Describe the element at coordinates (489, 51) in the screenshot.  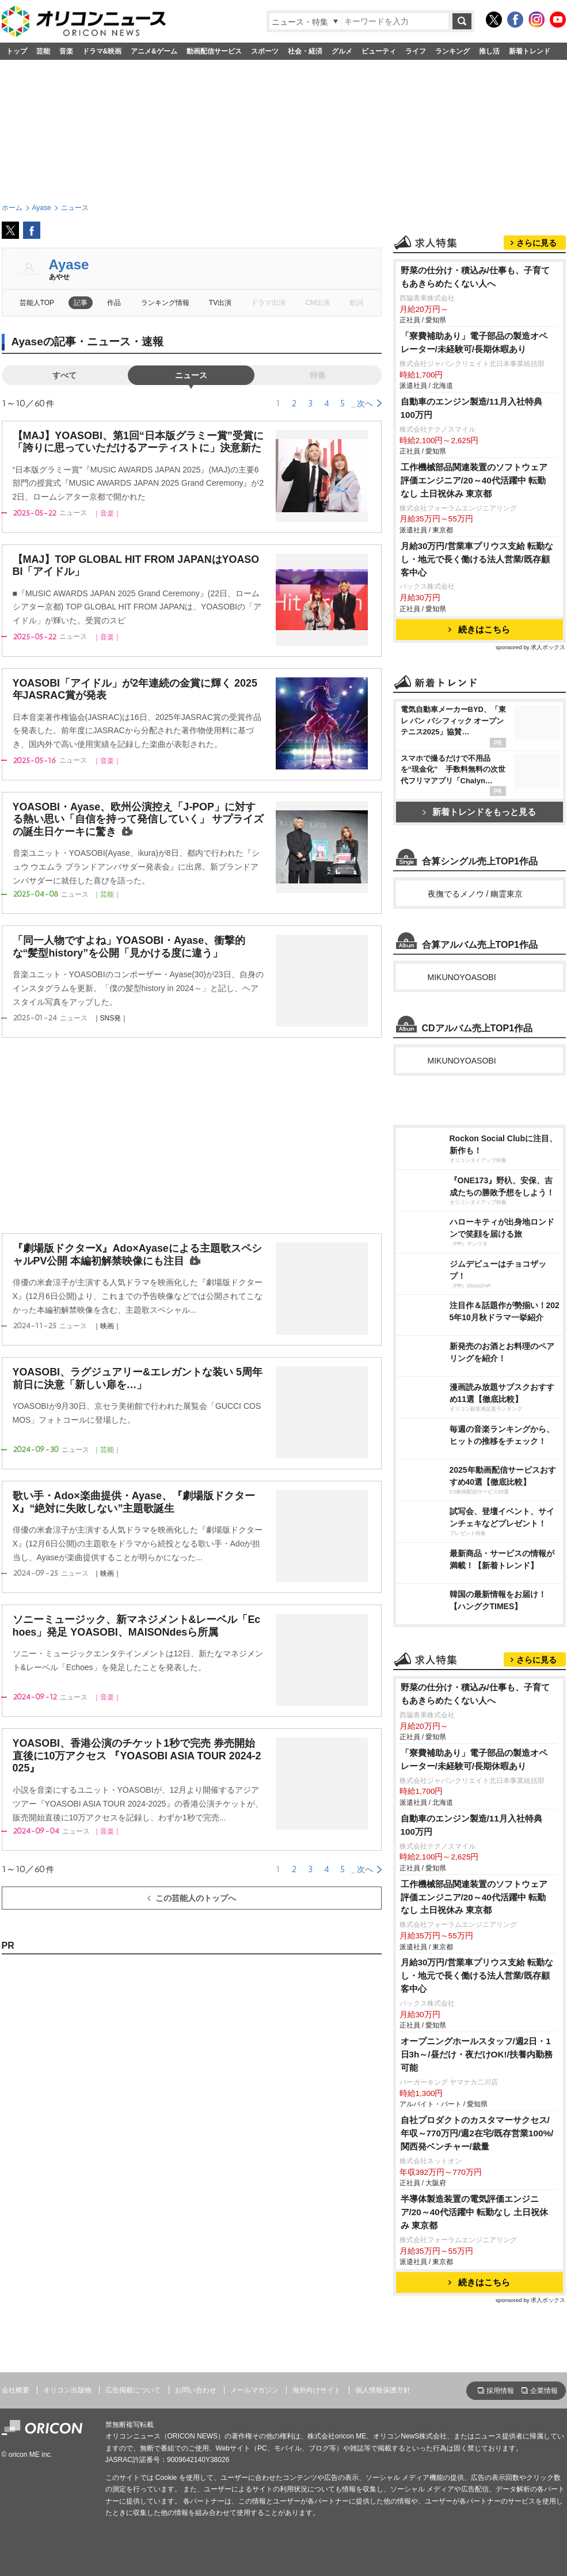
I see `推し活` at that location.